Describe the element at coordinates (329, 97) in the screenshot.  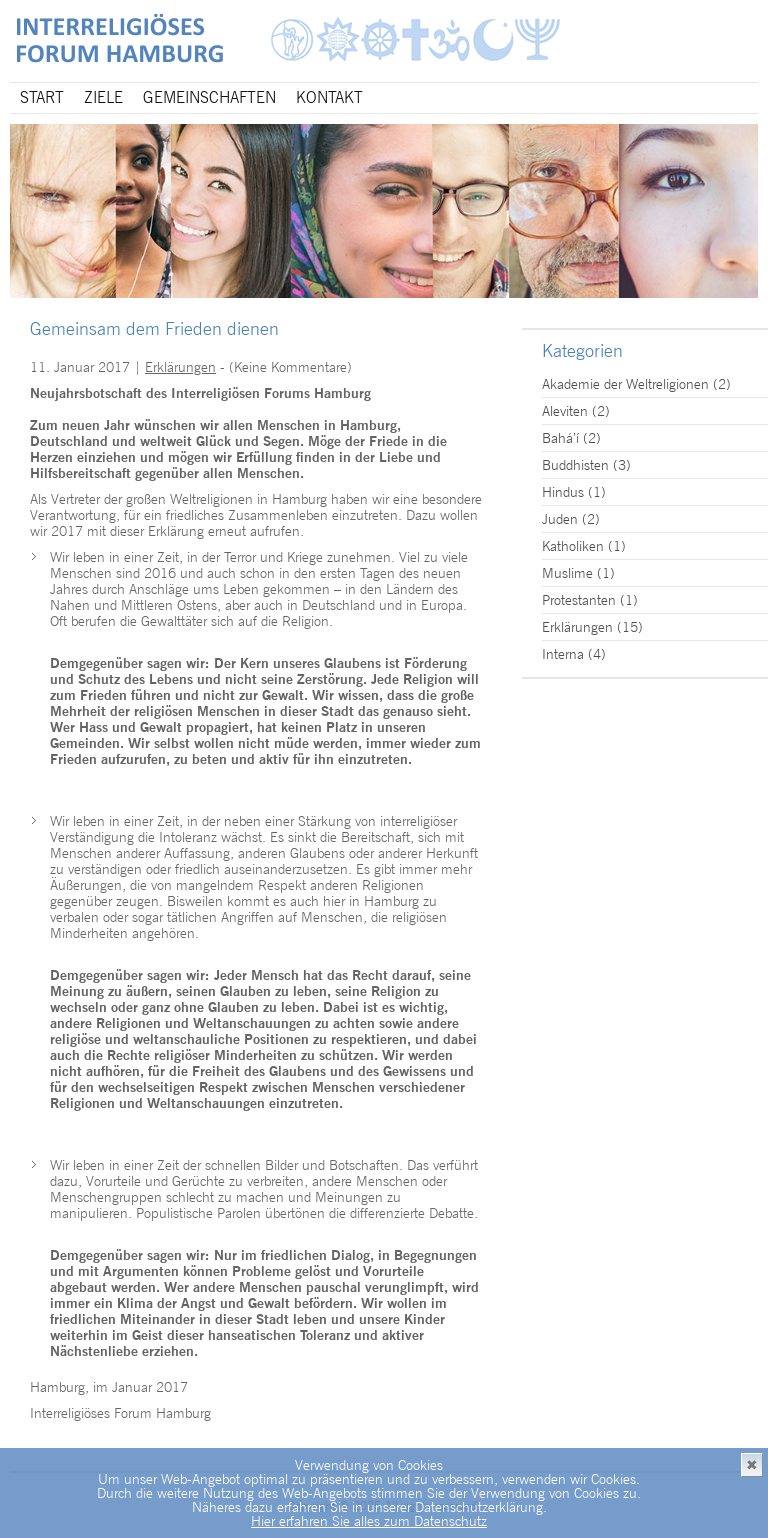
I see `Kontakt` at that location.